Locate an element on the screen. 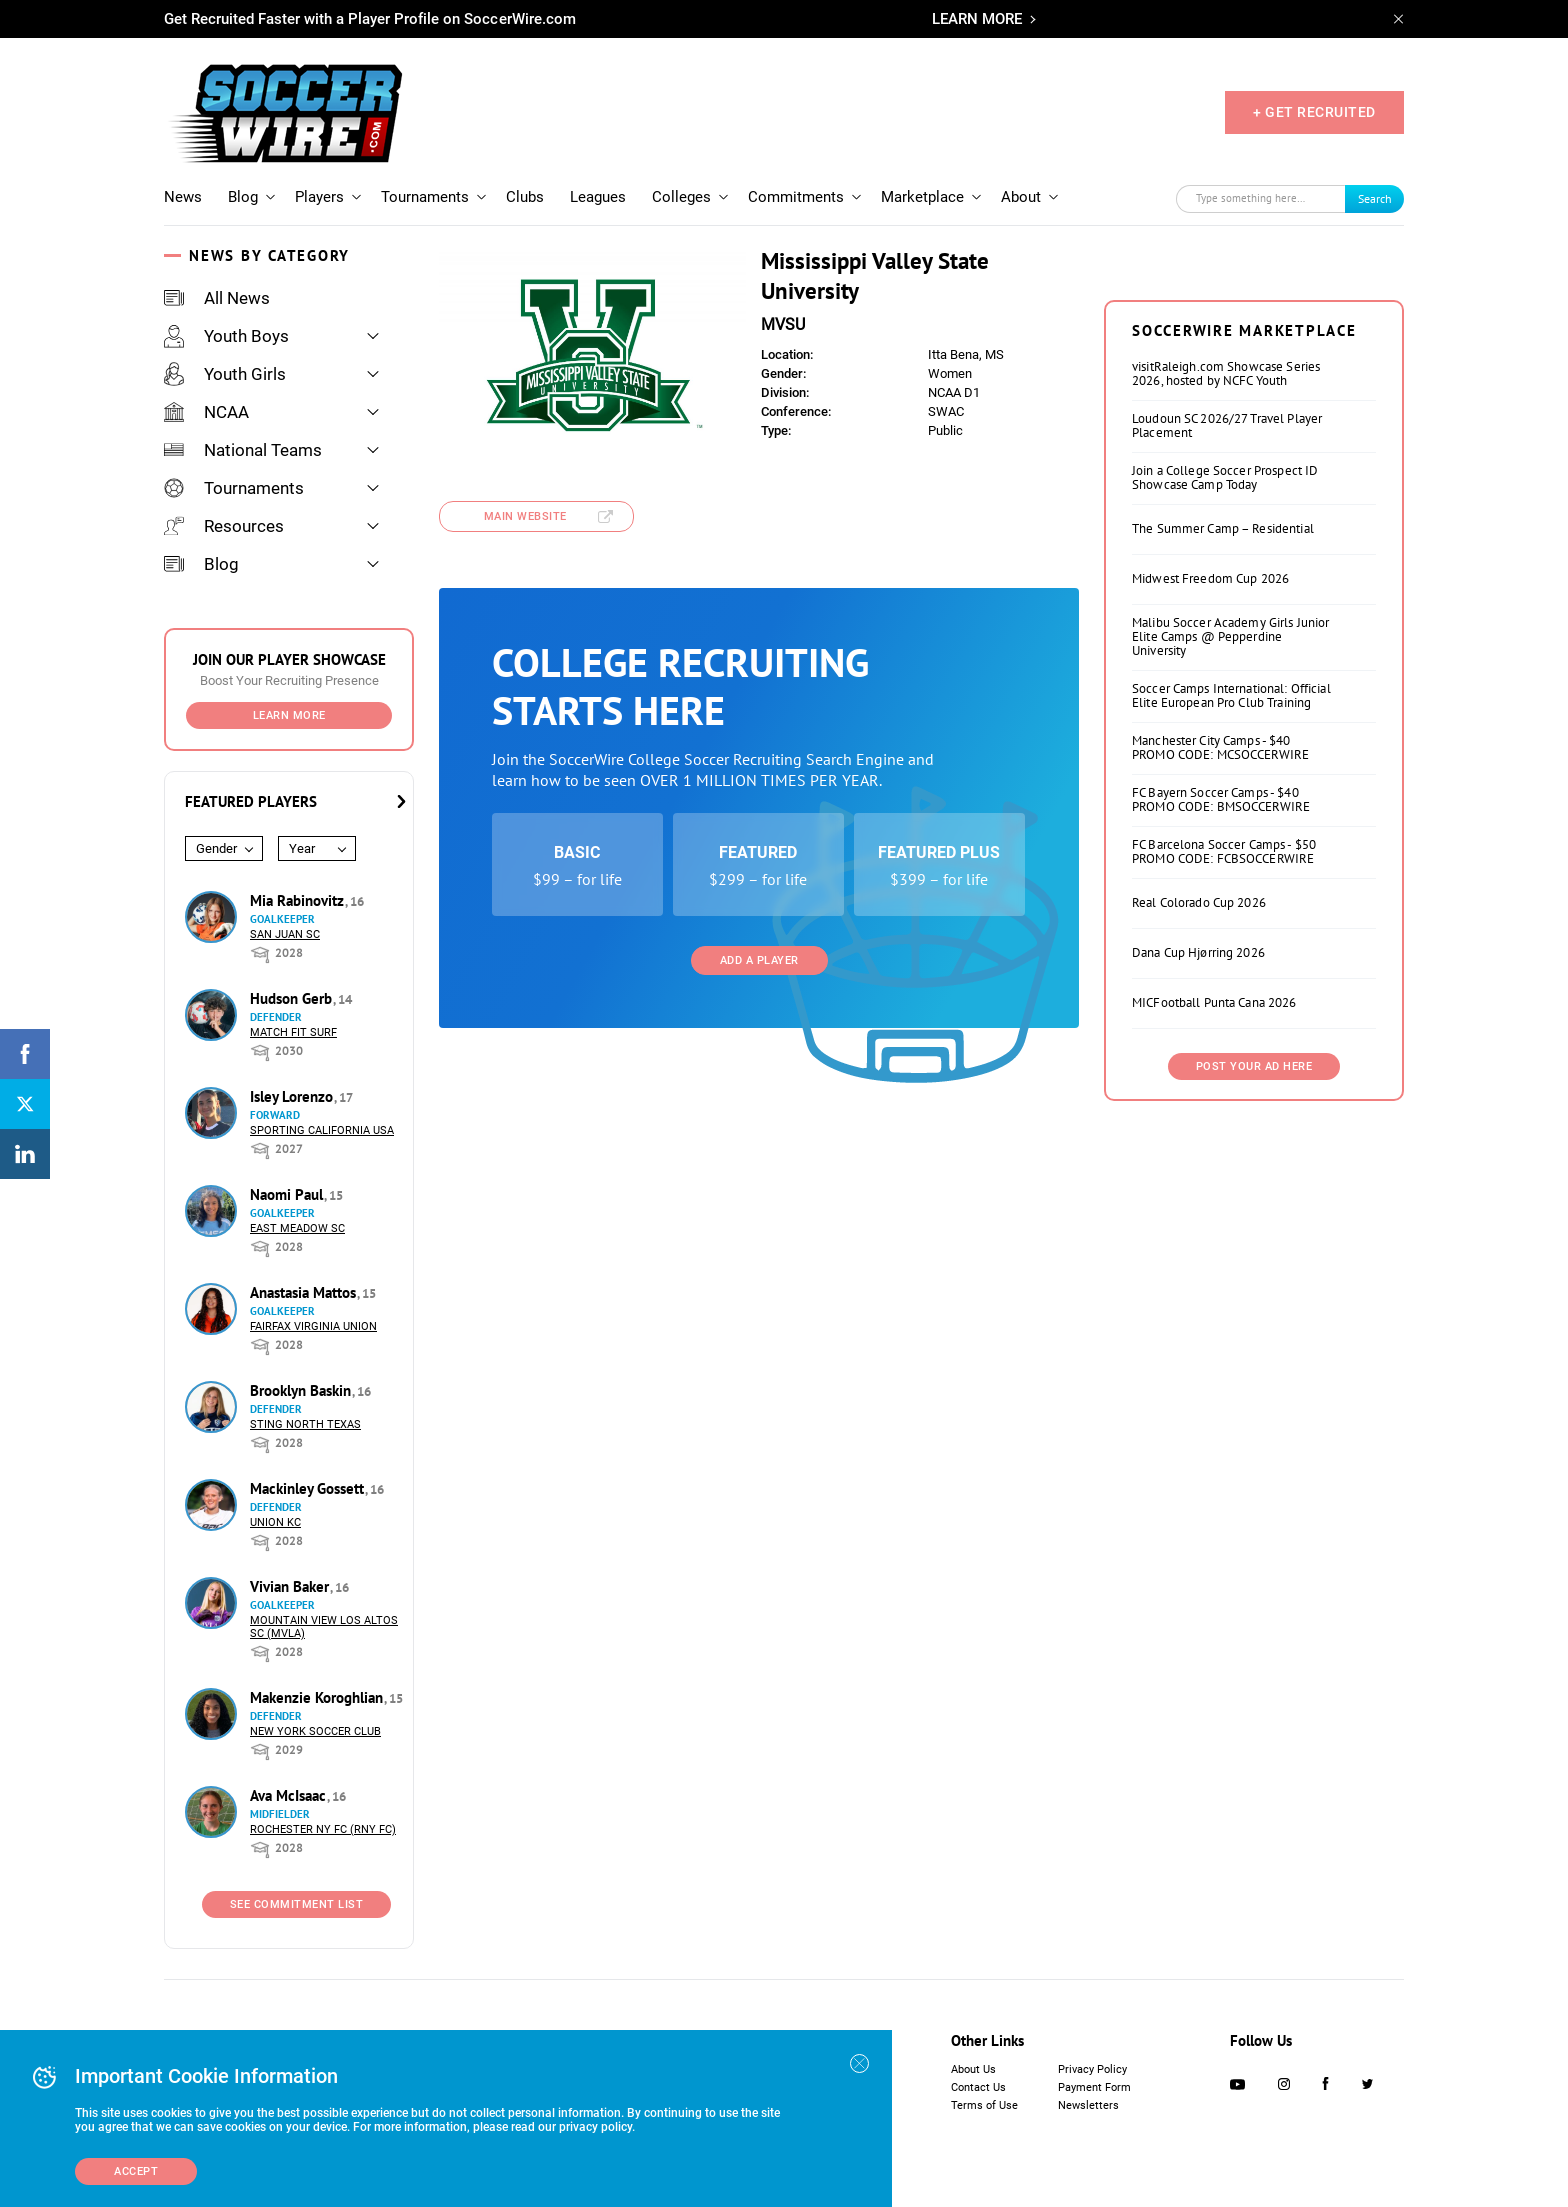 The image size is (1568, 2207). Union KC is located at coordinates (275, 1522).